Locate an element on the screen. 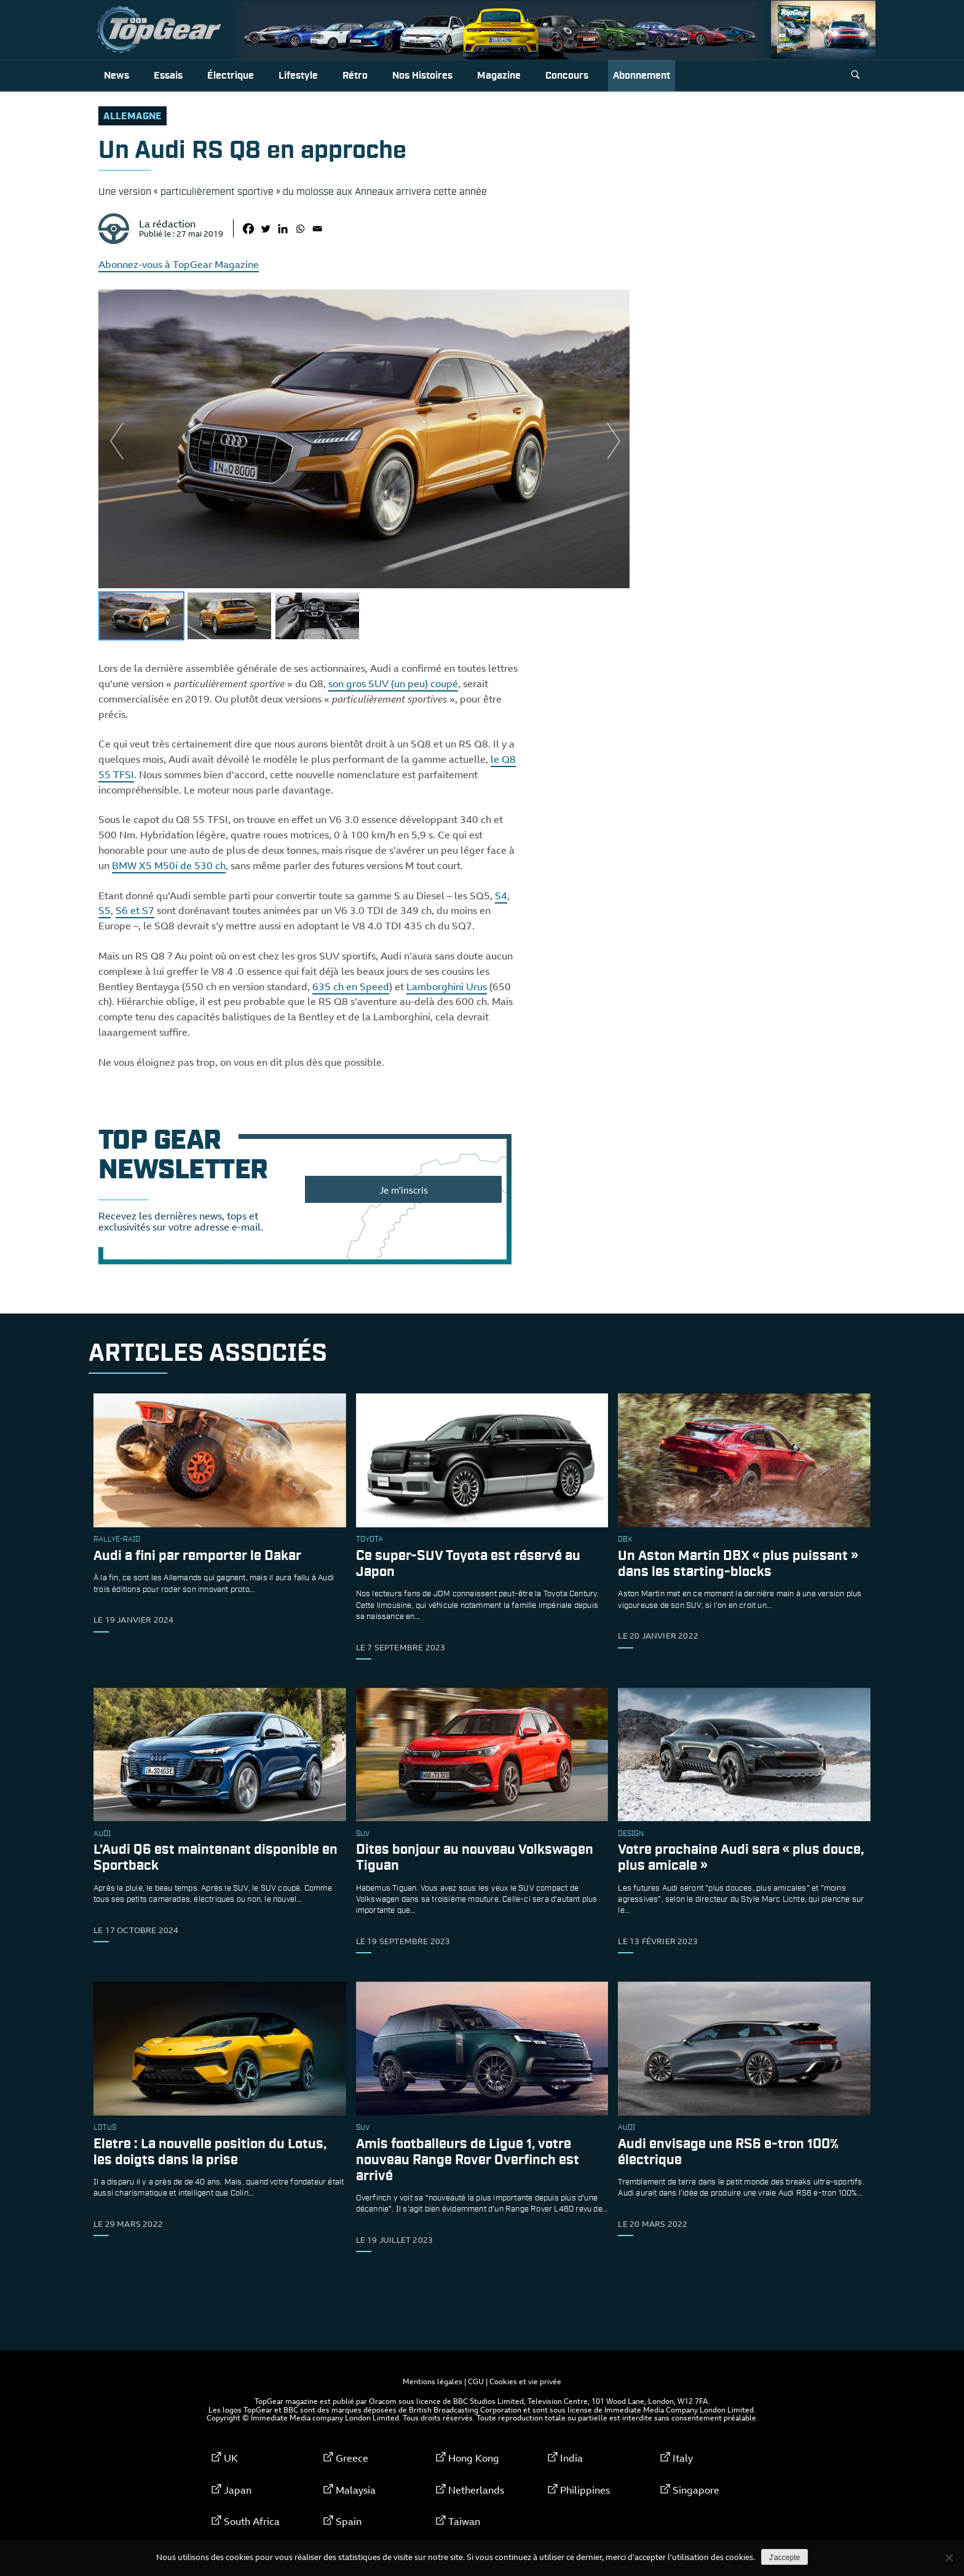 The image size is (964, 2576). Taiwan is located at coordinates (464, 2521).